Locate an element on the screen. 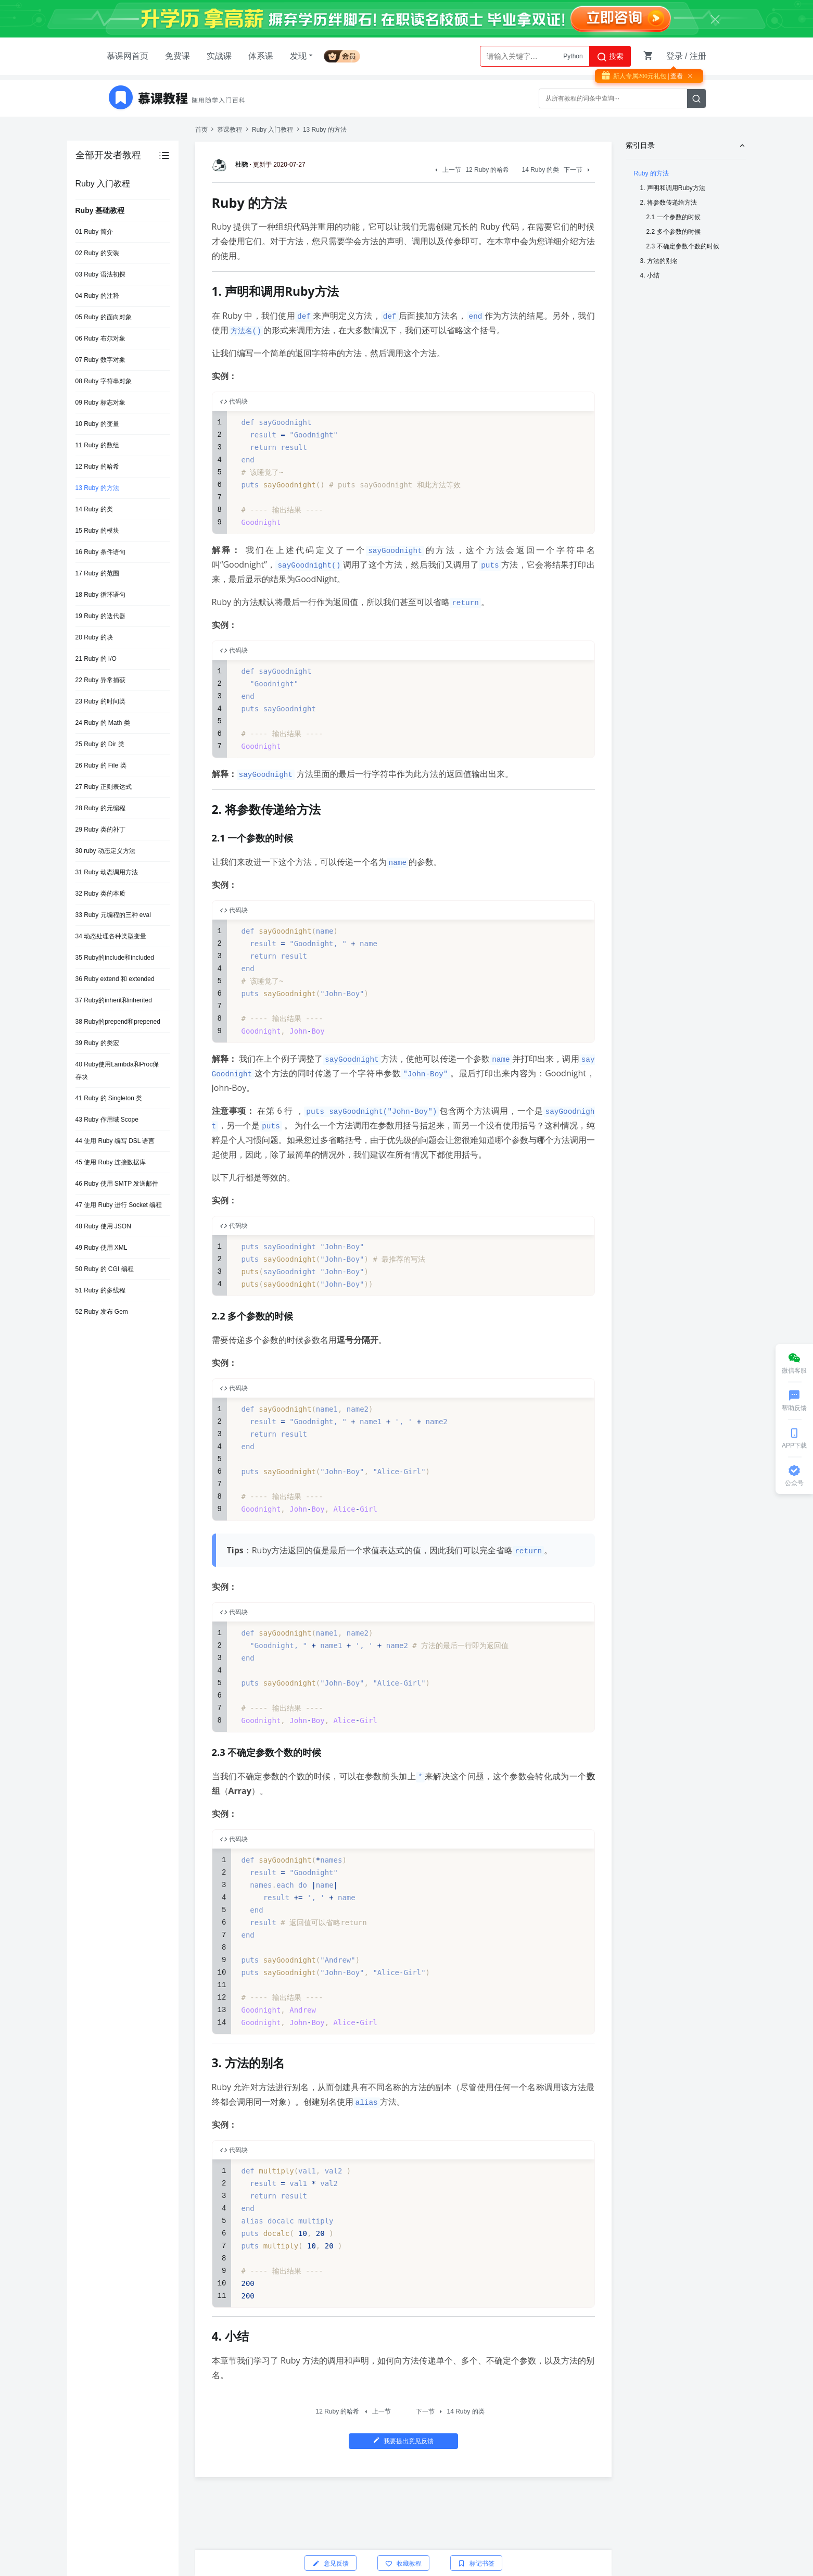 This screenshot has height=2576, width=813. 48 Ruby 使用 JSON is located at coordinates (103, 1226).